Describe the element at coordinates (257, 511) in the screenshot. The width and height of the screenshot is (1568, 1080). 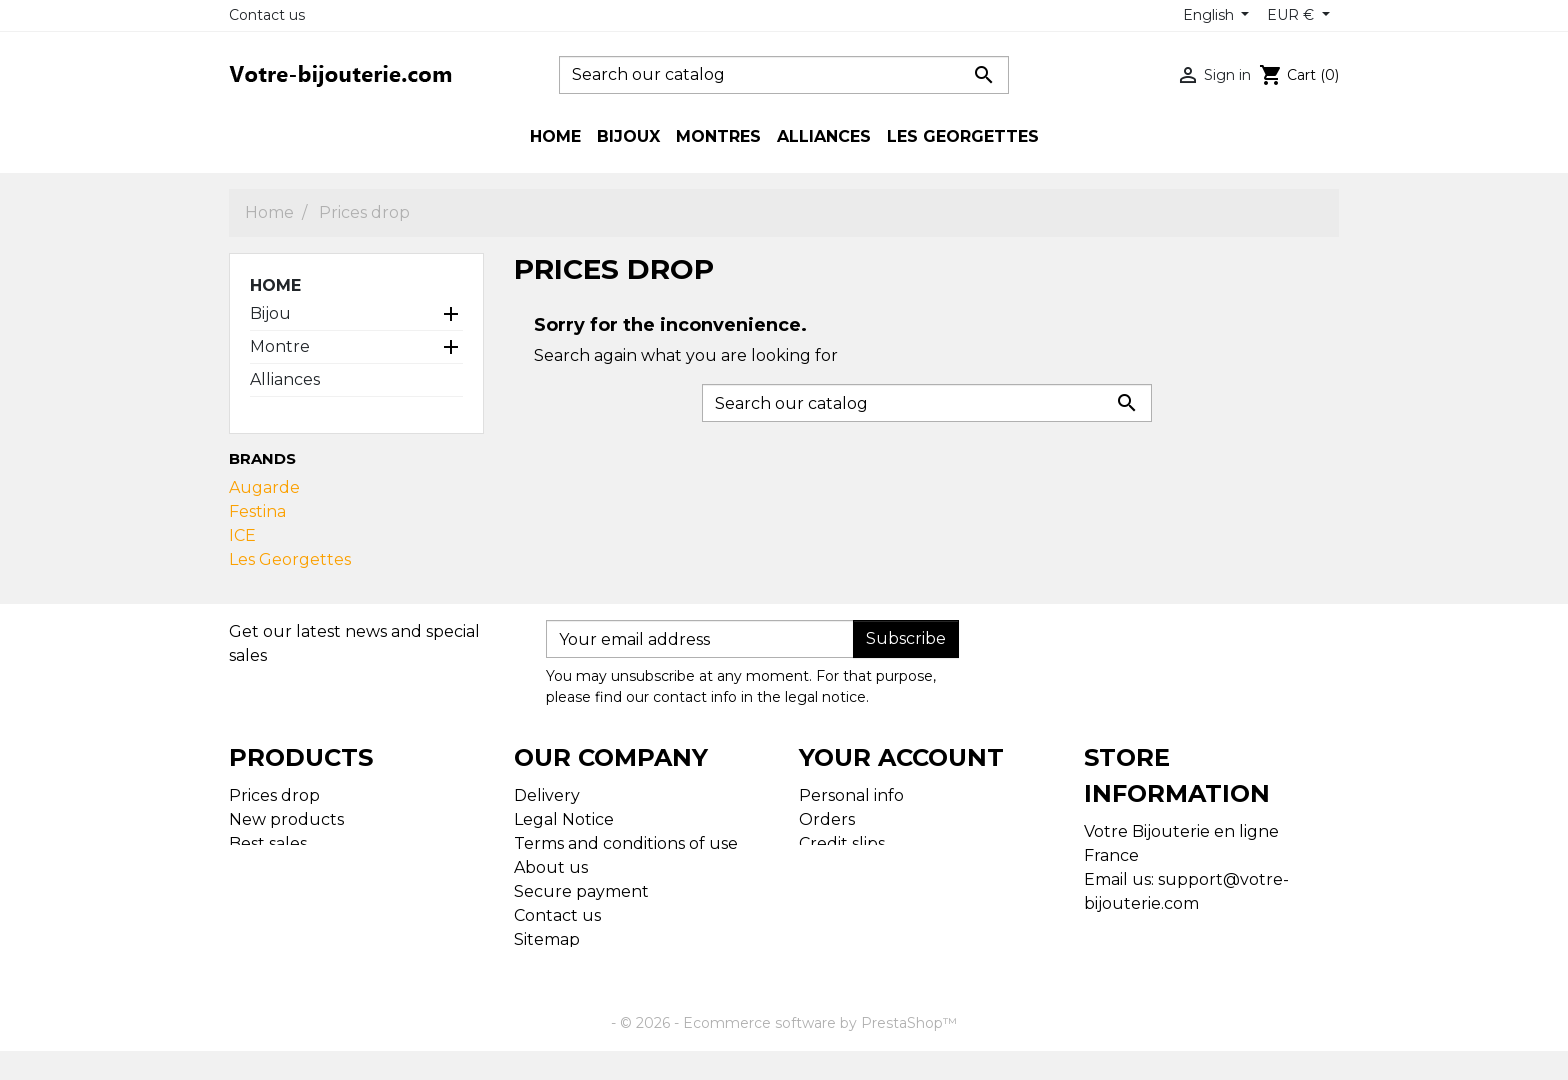
I see `Festina` at that location.